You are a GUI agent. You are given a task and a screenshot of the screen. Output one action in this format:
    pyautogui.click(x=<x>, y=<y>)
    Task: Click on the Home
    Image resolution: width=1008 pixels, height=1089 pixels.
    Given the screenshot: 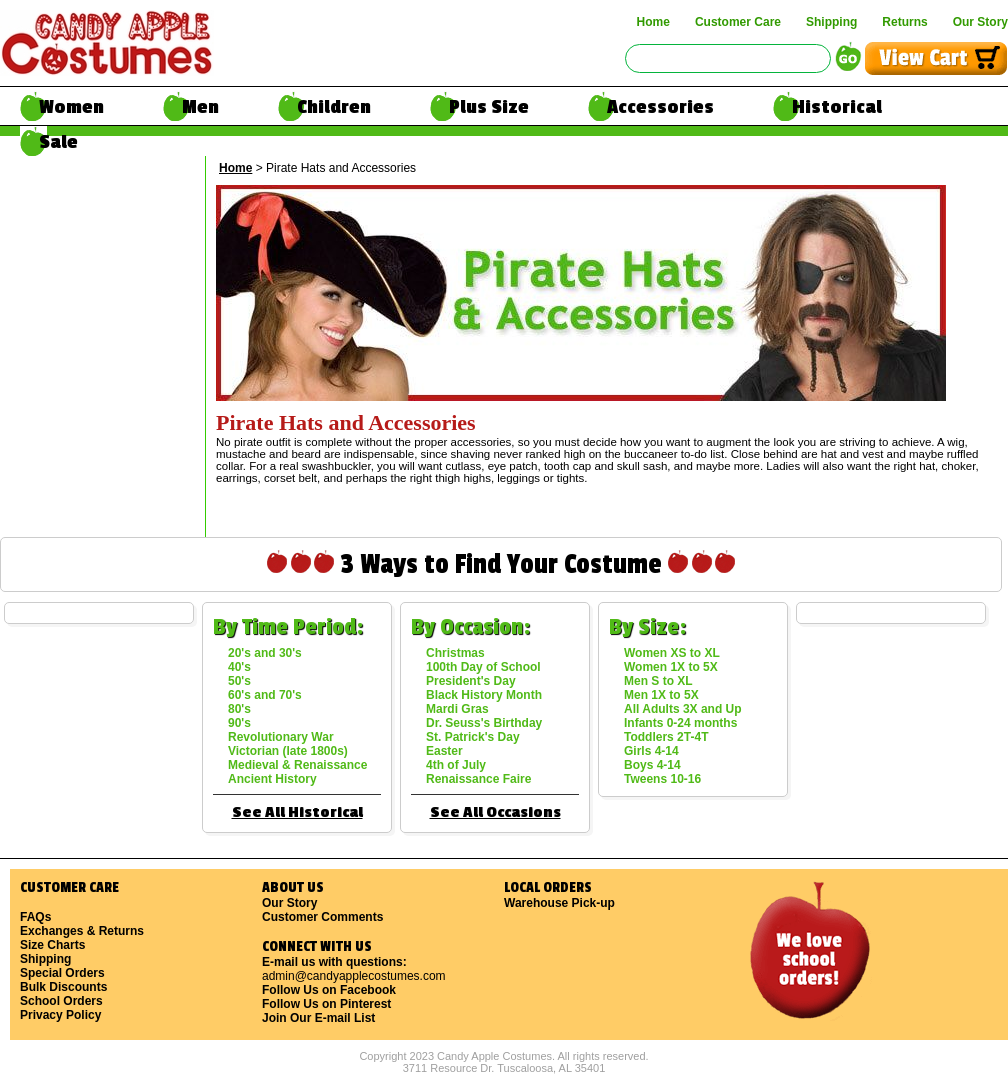 What is the action you would take?
    pyautogui.click(x=653, y=22)
    